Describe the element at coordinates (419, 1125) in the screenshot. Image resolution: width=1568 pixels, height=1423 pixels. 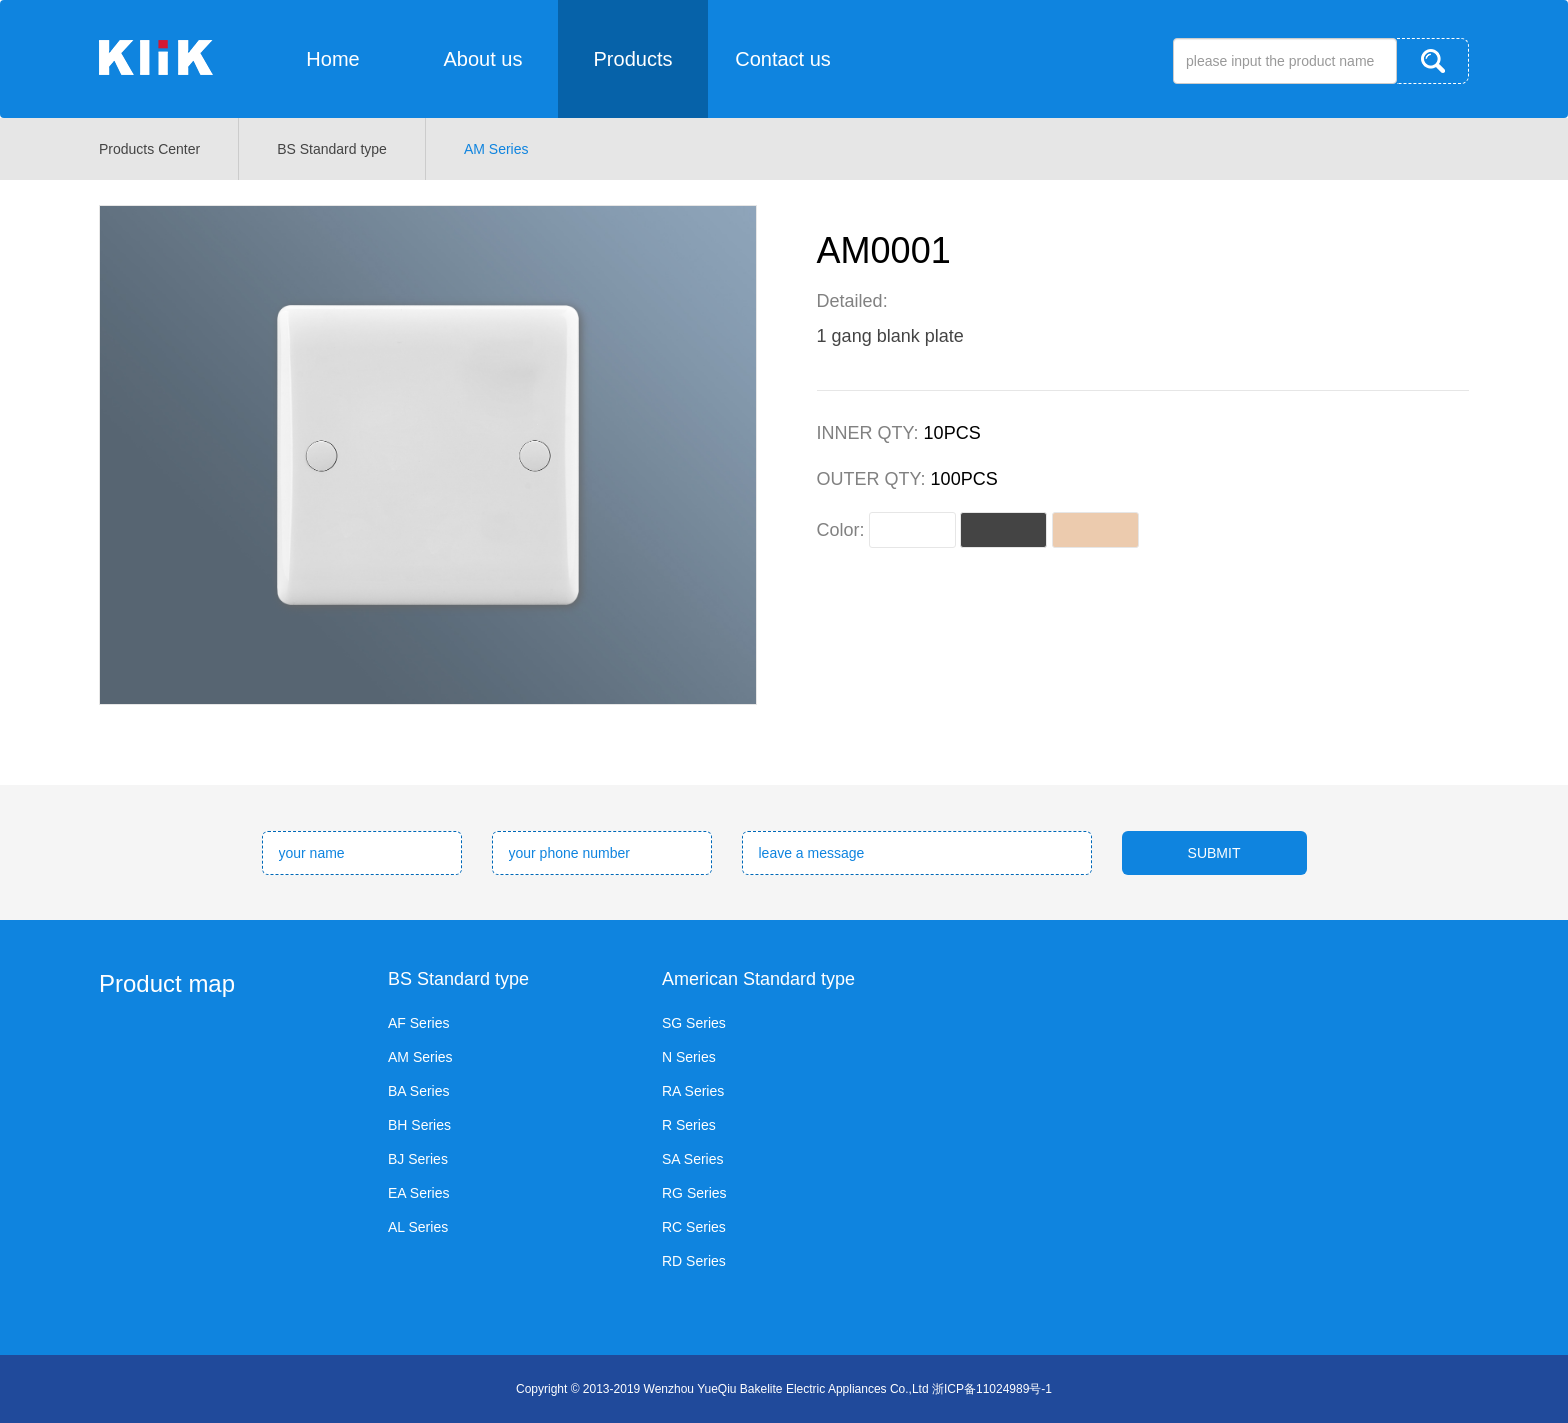
I see `BH Series` at that location.